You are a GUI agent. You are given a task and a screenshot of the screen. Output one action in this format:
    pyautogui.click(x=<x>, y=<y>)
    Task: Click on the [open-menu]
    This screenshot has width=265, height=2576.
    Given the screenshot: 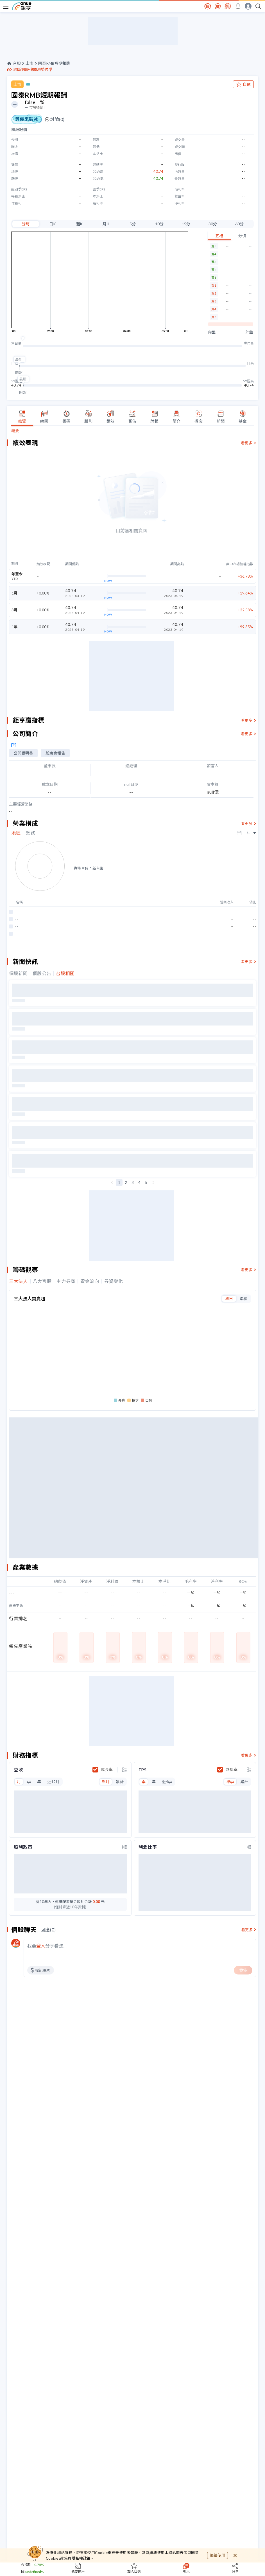 What is the action you would take?
    pyautogui.click(x=5, y=6)
    